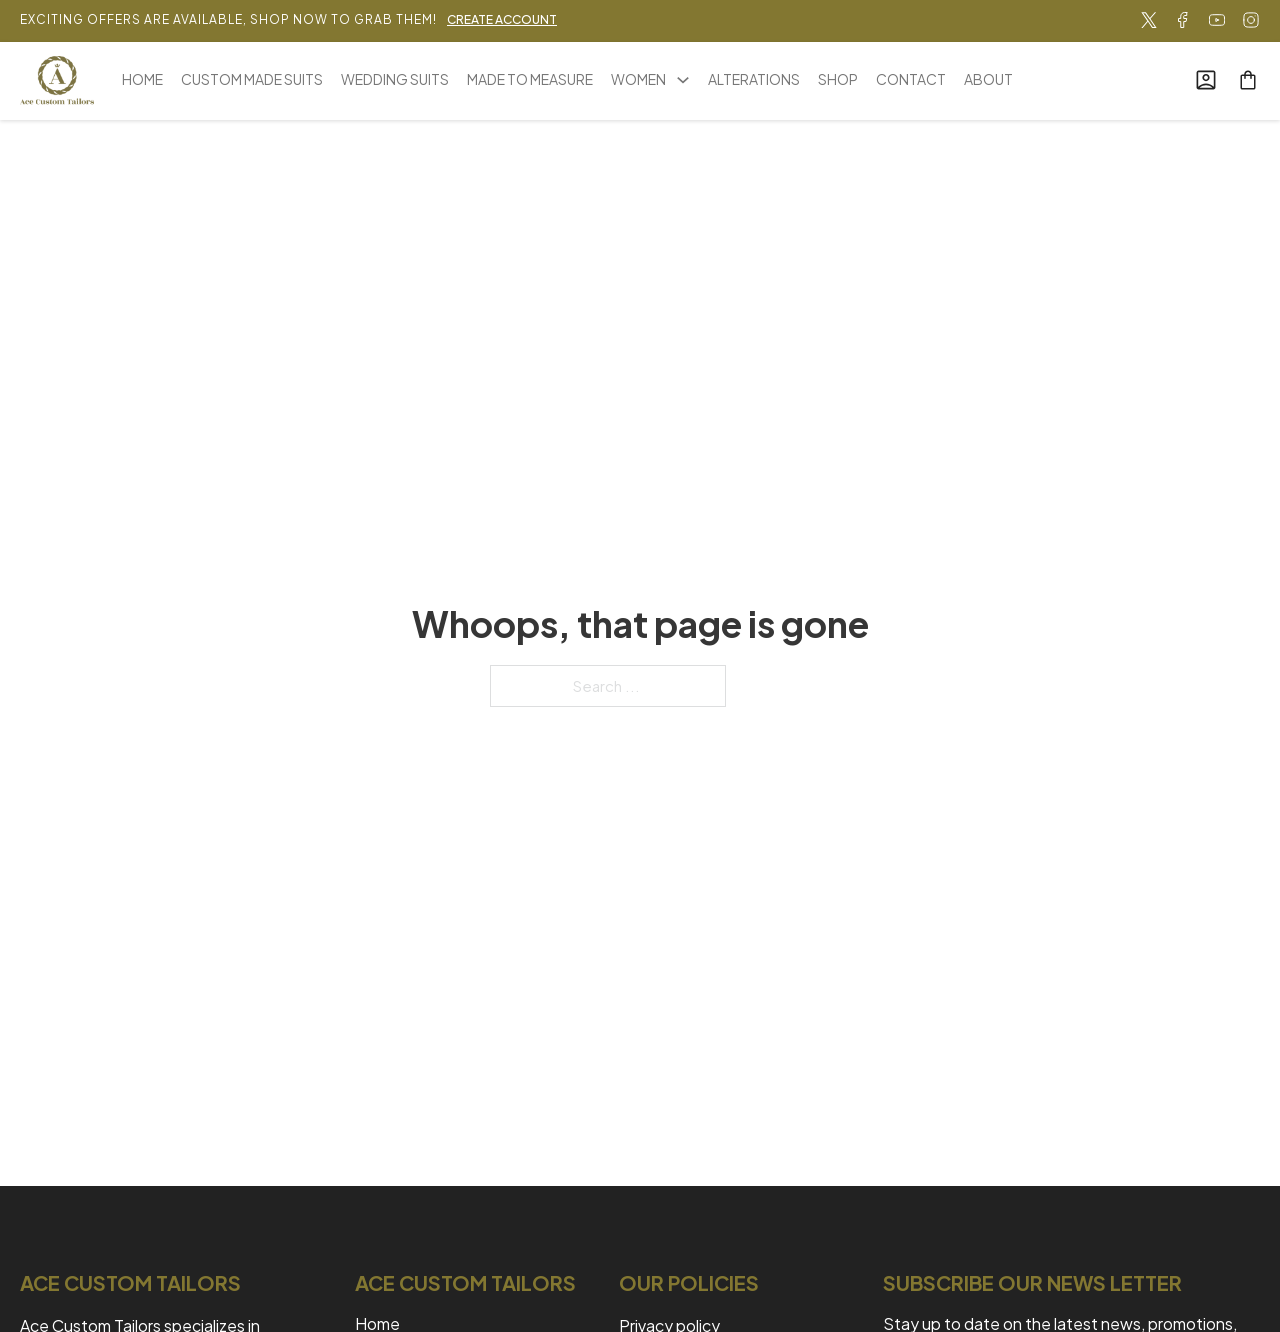 The height and width of the screenshot is (1332, 1280). What do you see at coordinates (638, 79) in the screenshot?
I see `WOMEN` at bounding box center [638, 79].